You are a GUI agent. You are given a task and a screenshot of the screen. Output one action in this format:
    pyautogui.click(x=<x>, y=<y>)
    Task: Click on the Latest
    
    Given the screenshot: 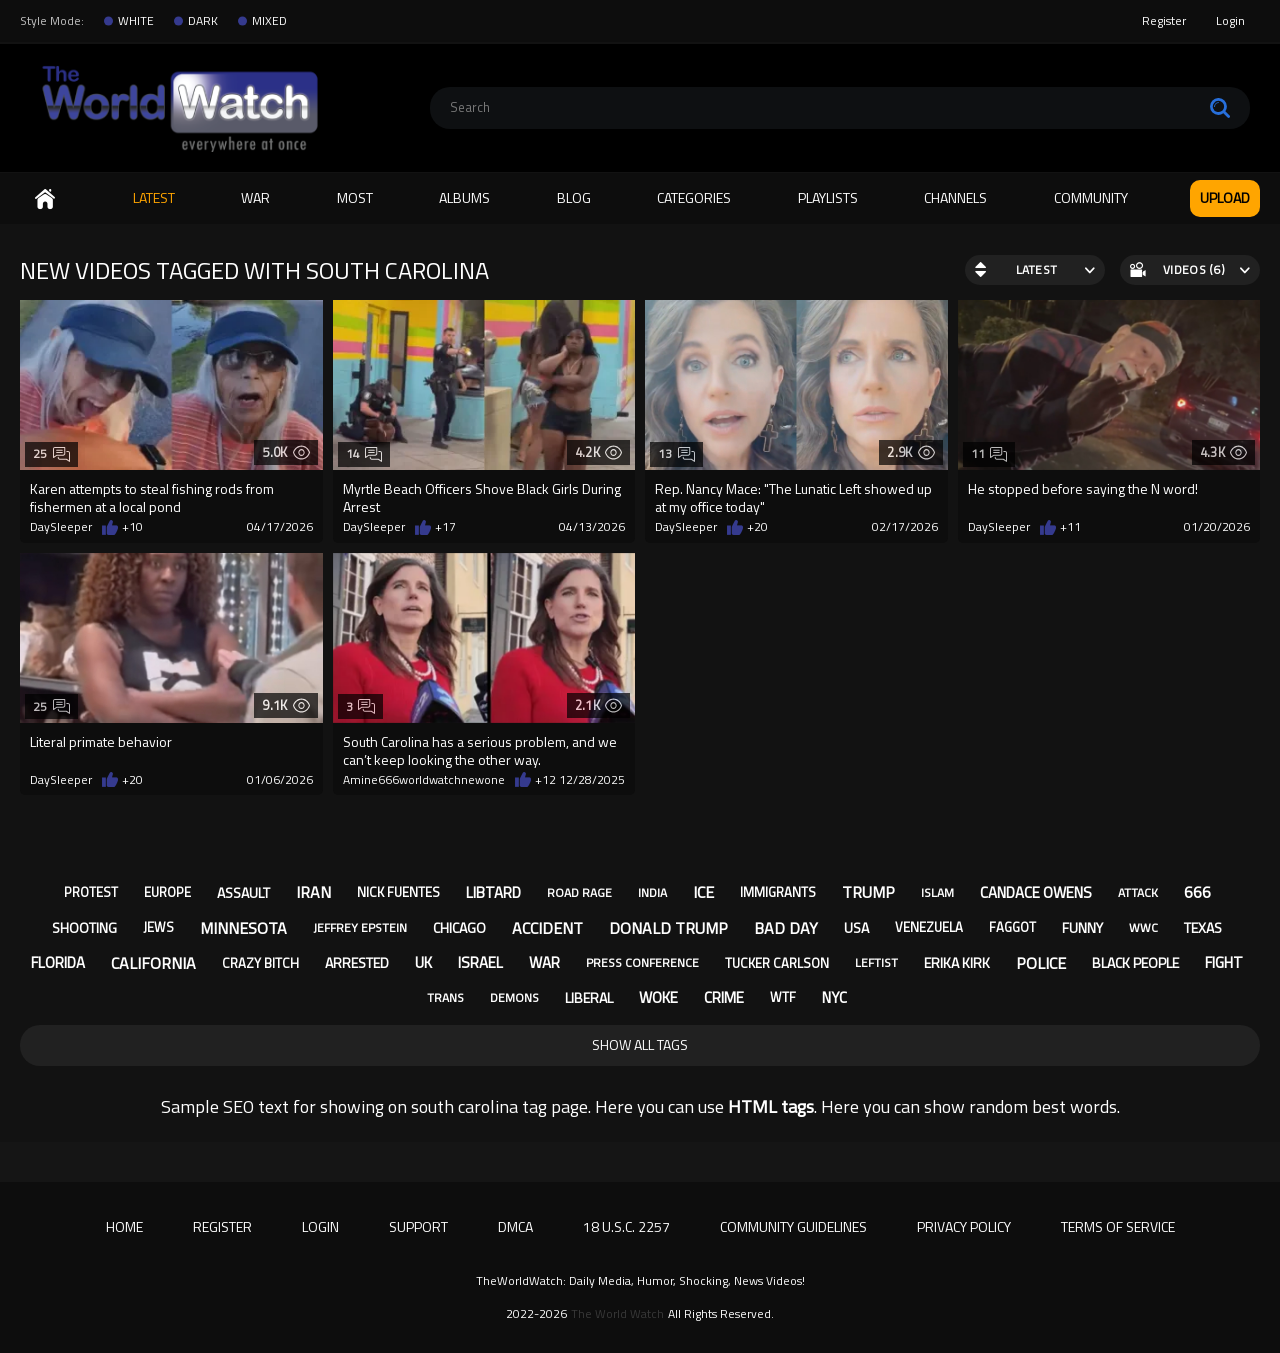 What is the action you would take?
    pyautogui.click(x=154, y=197)
    